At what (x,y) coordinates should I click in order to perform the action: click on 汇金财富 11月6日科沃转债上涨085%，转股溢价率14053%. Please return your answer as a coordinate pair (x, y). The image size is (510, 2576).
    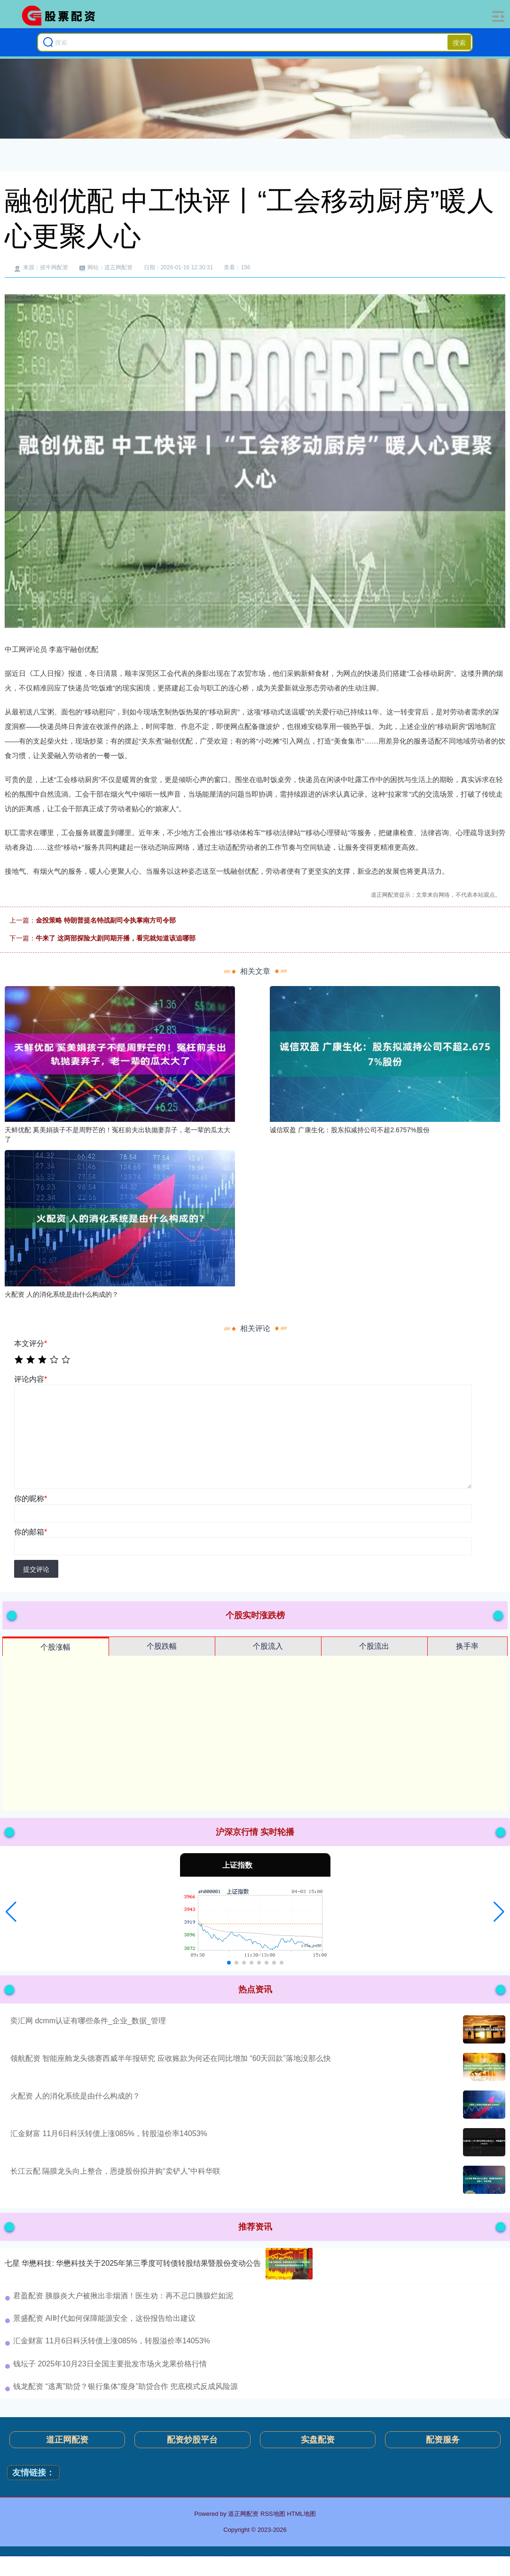
    Looking at the image, I should click on (108, 2134).